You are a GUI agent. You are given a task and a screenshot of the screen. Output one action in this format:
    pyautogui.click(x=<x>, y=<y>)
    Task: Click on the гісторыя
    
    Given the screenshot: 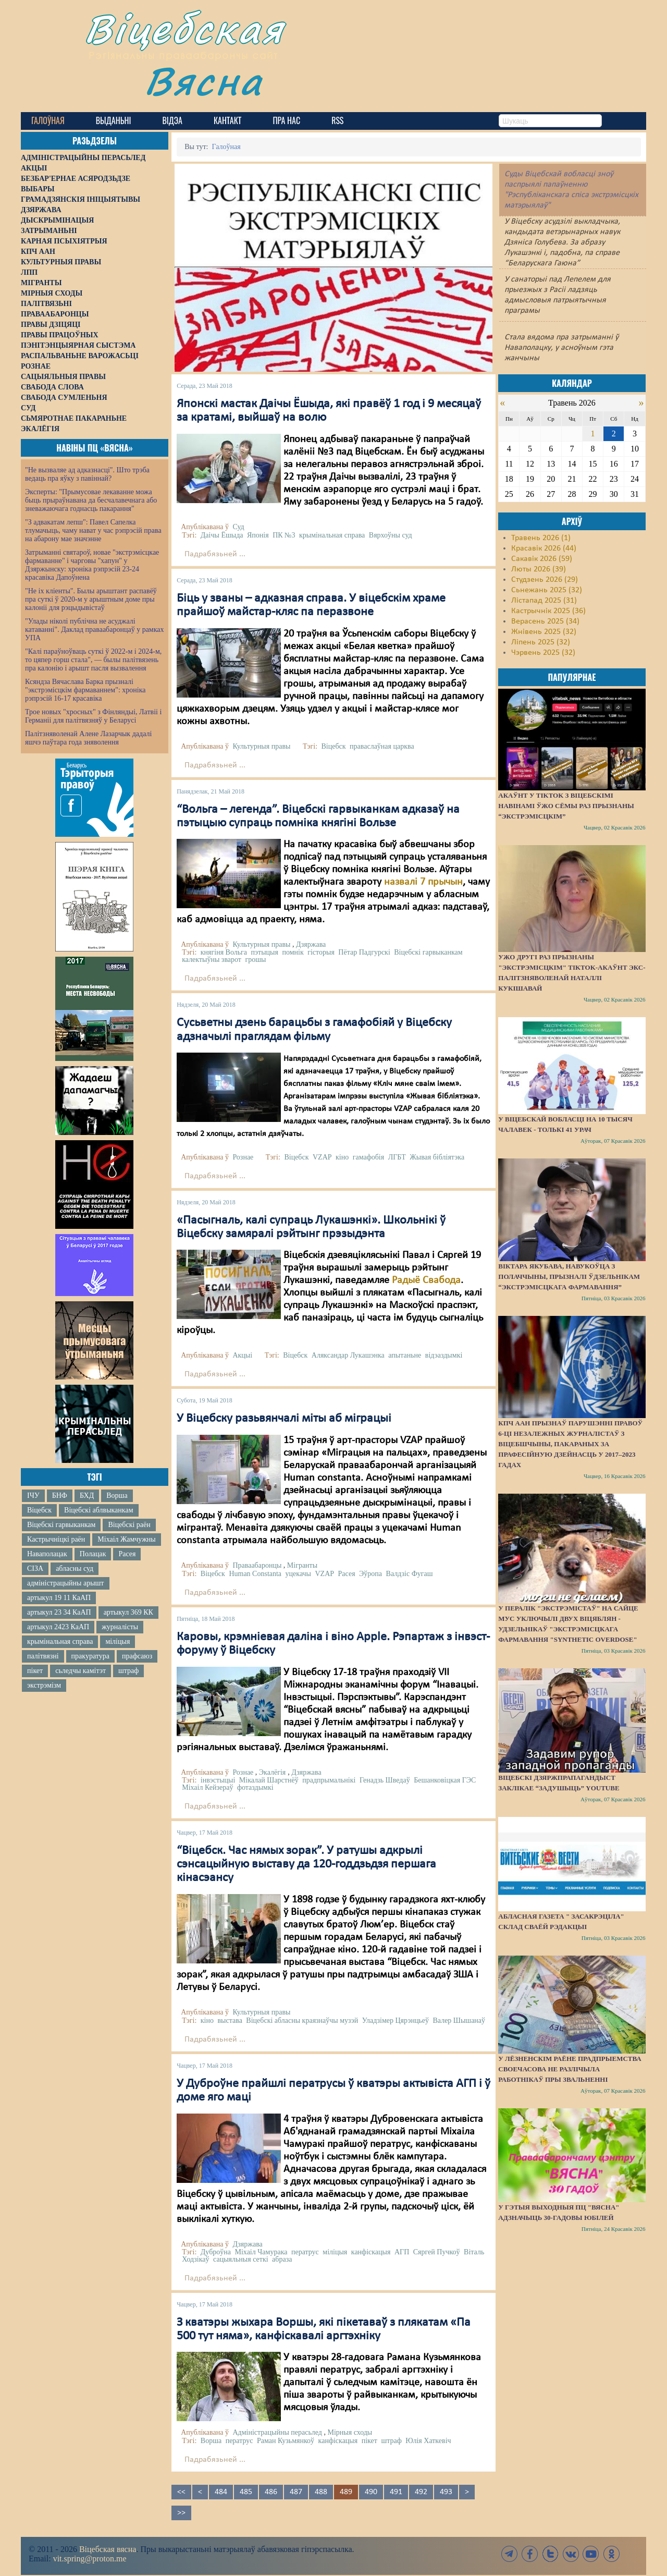 What is the action you would take?
    pyautogui.click(x=321, y=952)
    